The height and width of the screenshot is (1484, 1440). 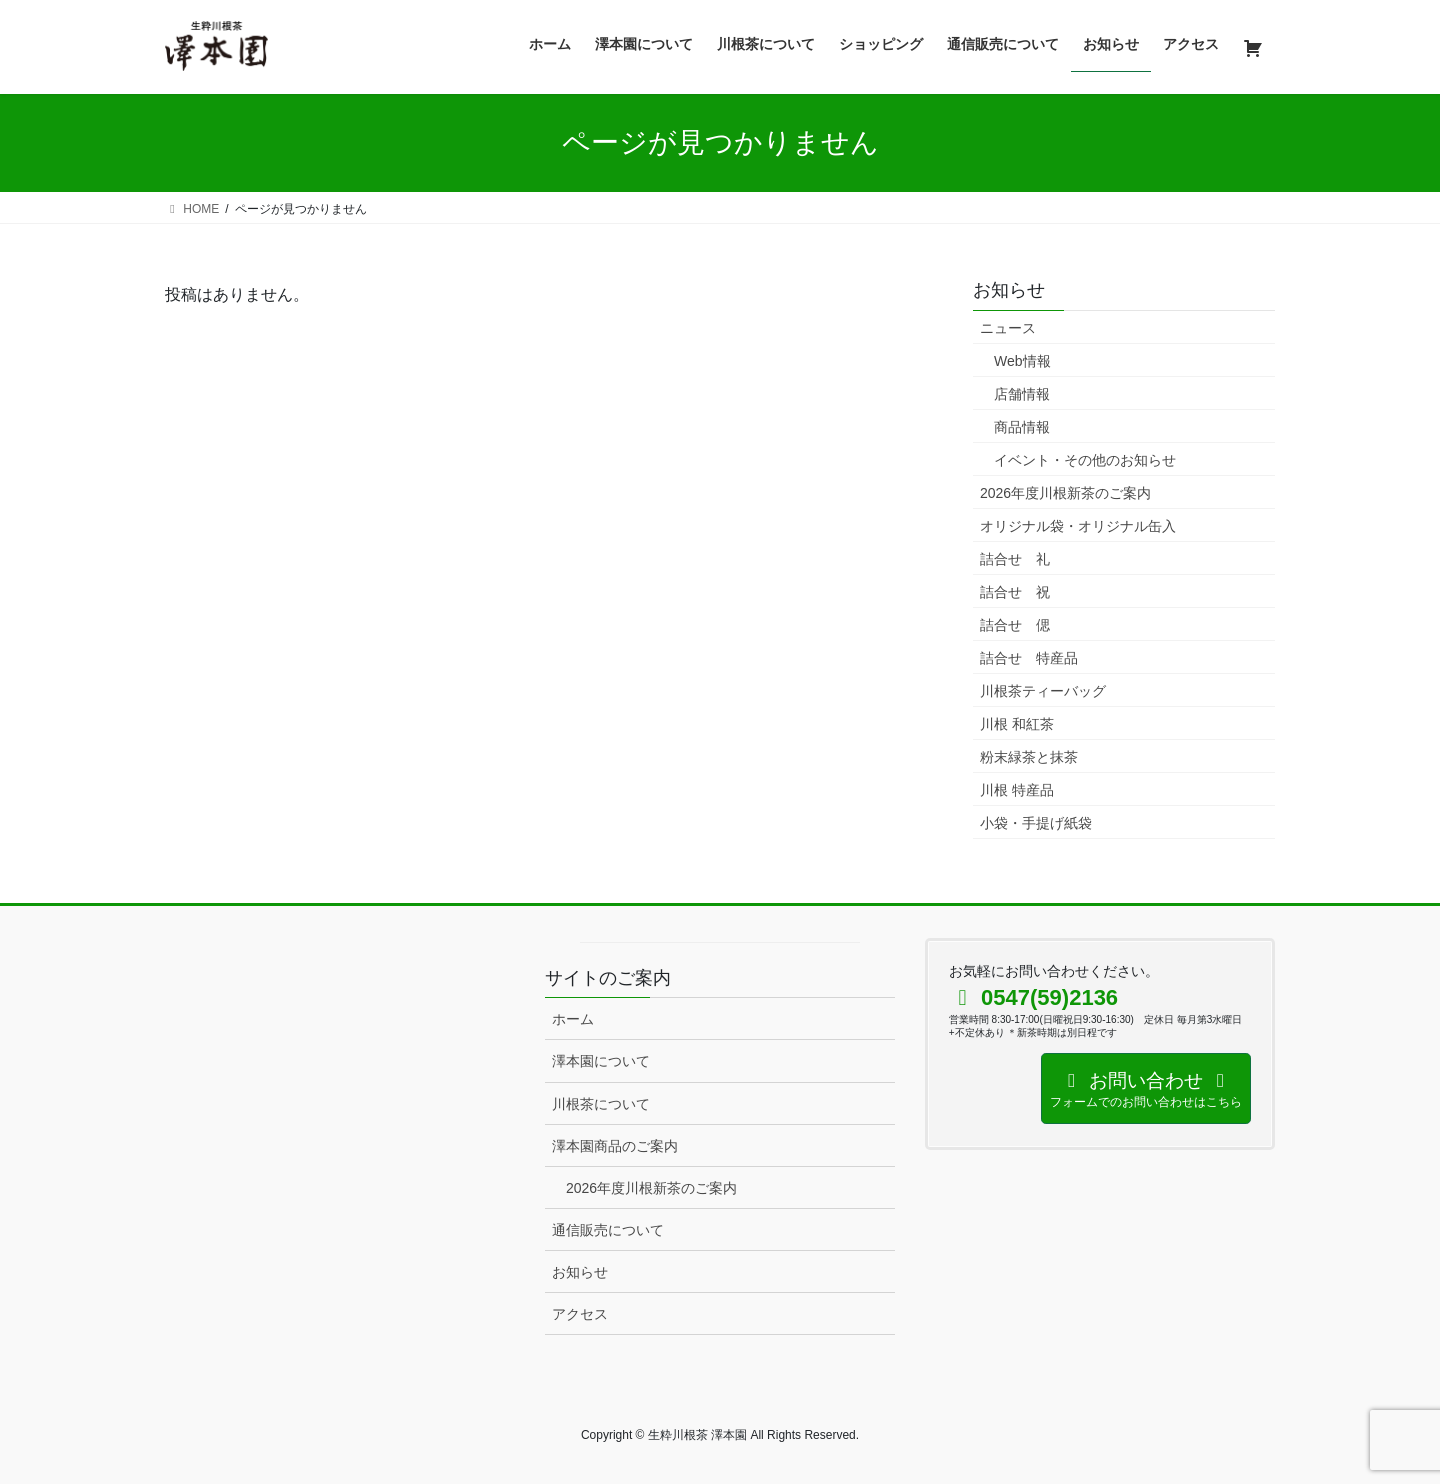 What do you see at coordinates (1029, 658) in the screenshot?
I see `詰合せ 特産品` at bounding box center [1029, 658].